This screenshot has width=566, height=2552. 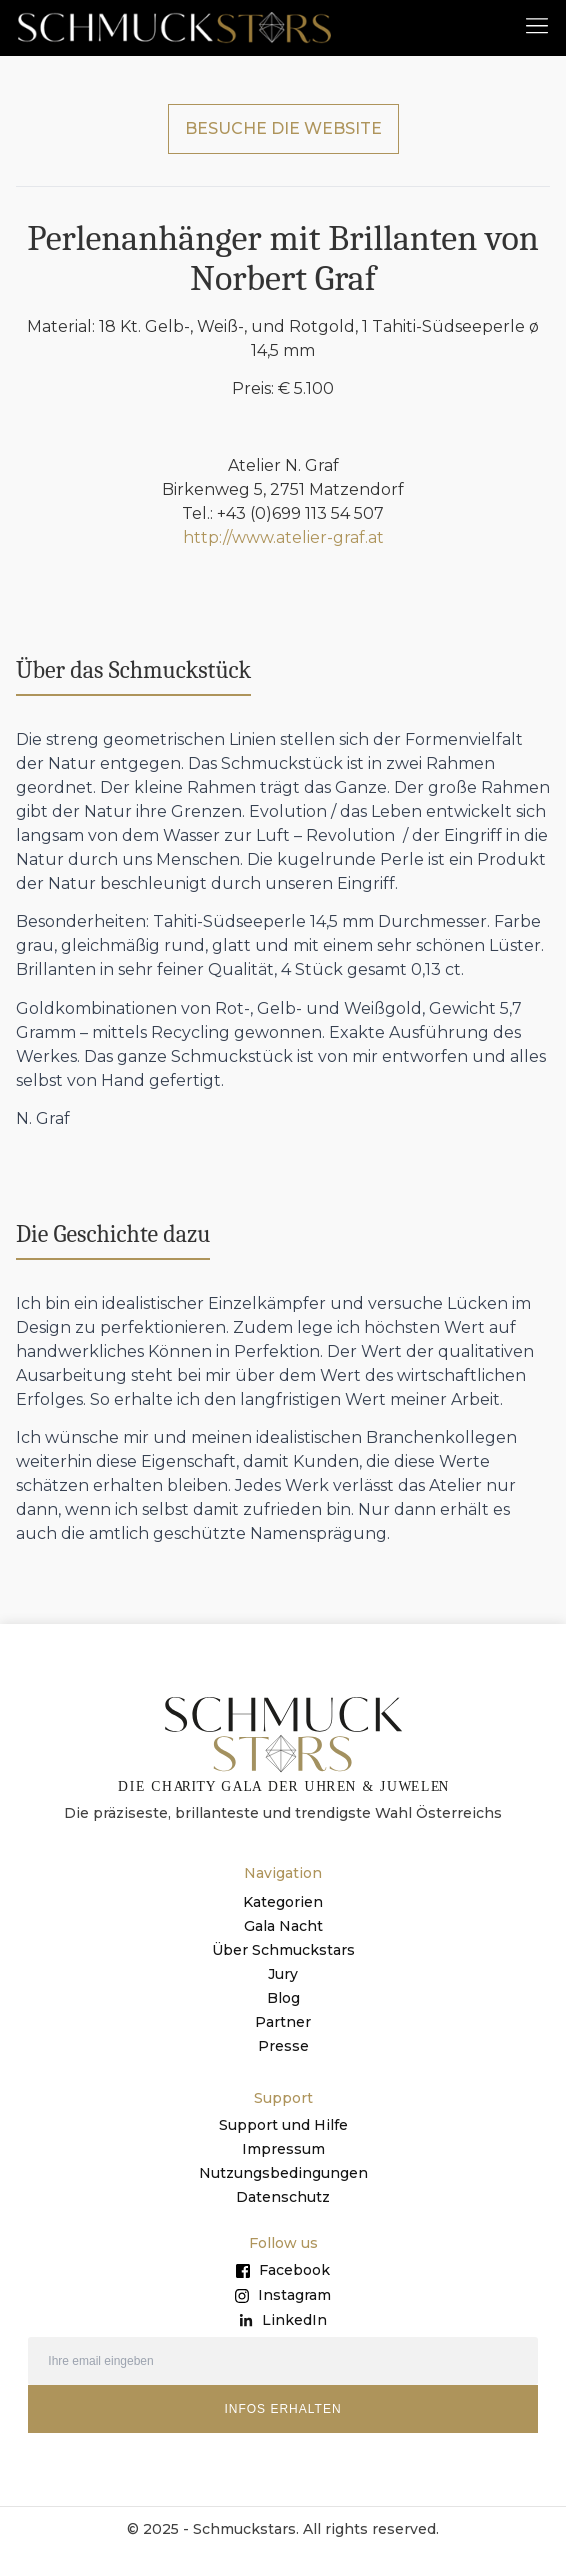 What do you see at coordinates (283, 2197) in the screenshot?
I see `Datenschutz` at bounding box center [283, 2197].